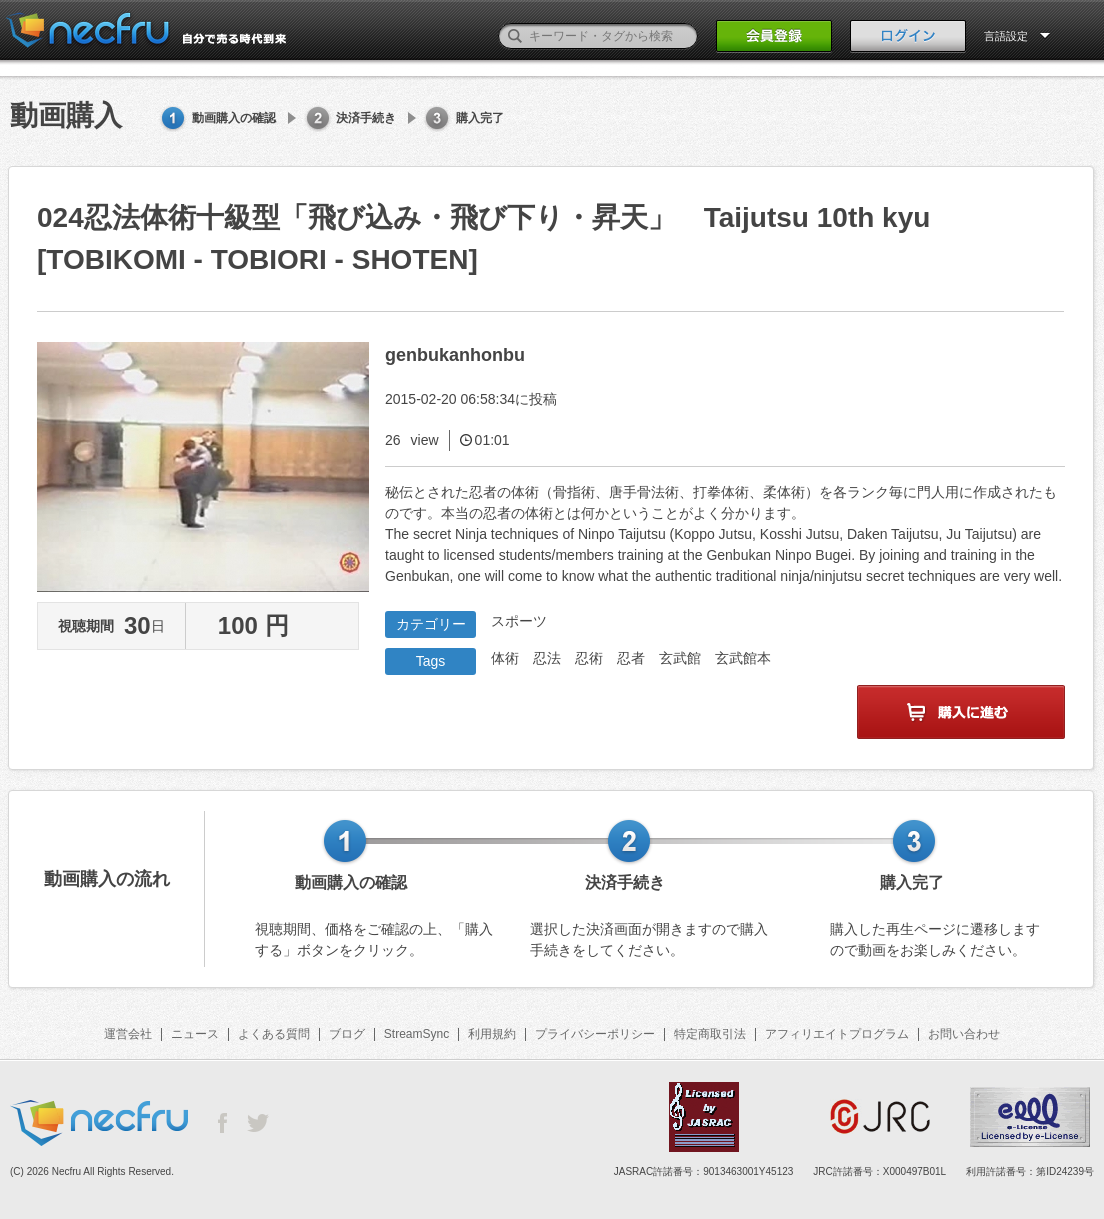 This screenshot has width=1104, height=1219. Describe the element at coordinates (195, 1034) in the screenshot. I see `ニュース` at that location.